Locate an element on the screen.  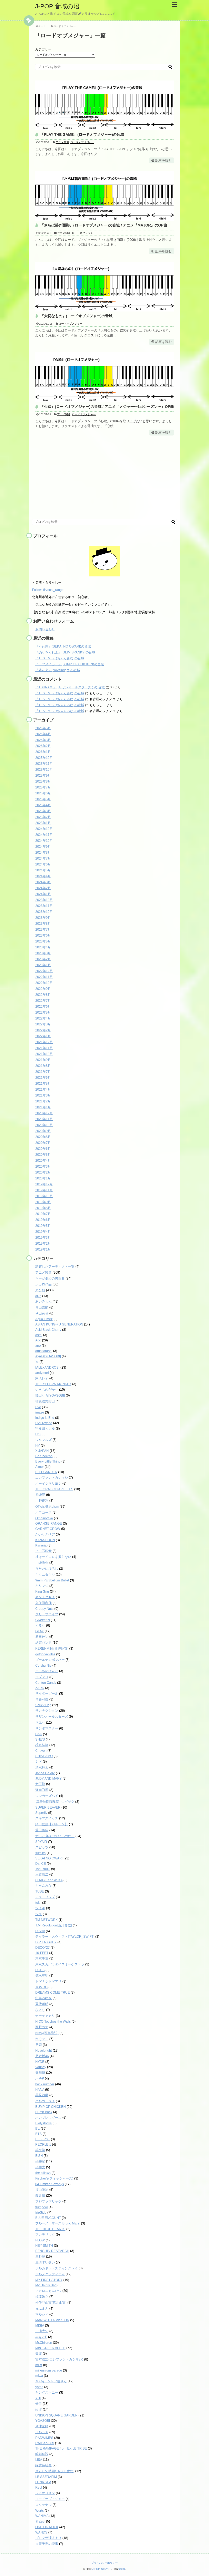
2019年9月 is located at coordinates (43, 1202).